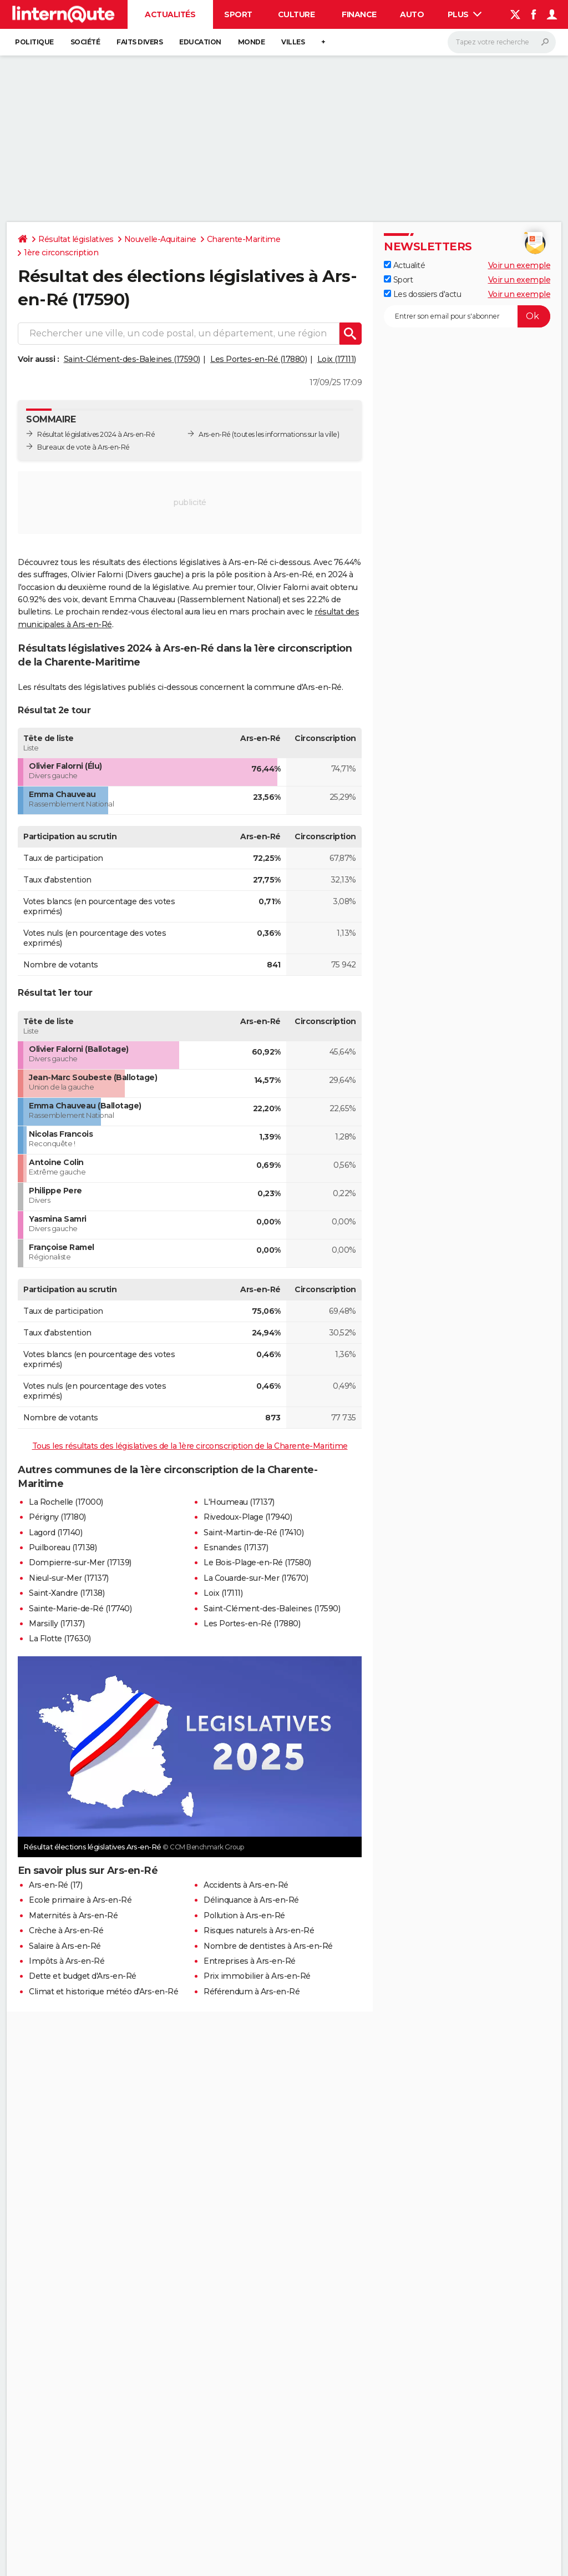  I want to click on Risques naturels à Ars-en-Ré, so click(259, 1930).